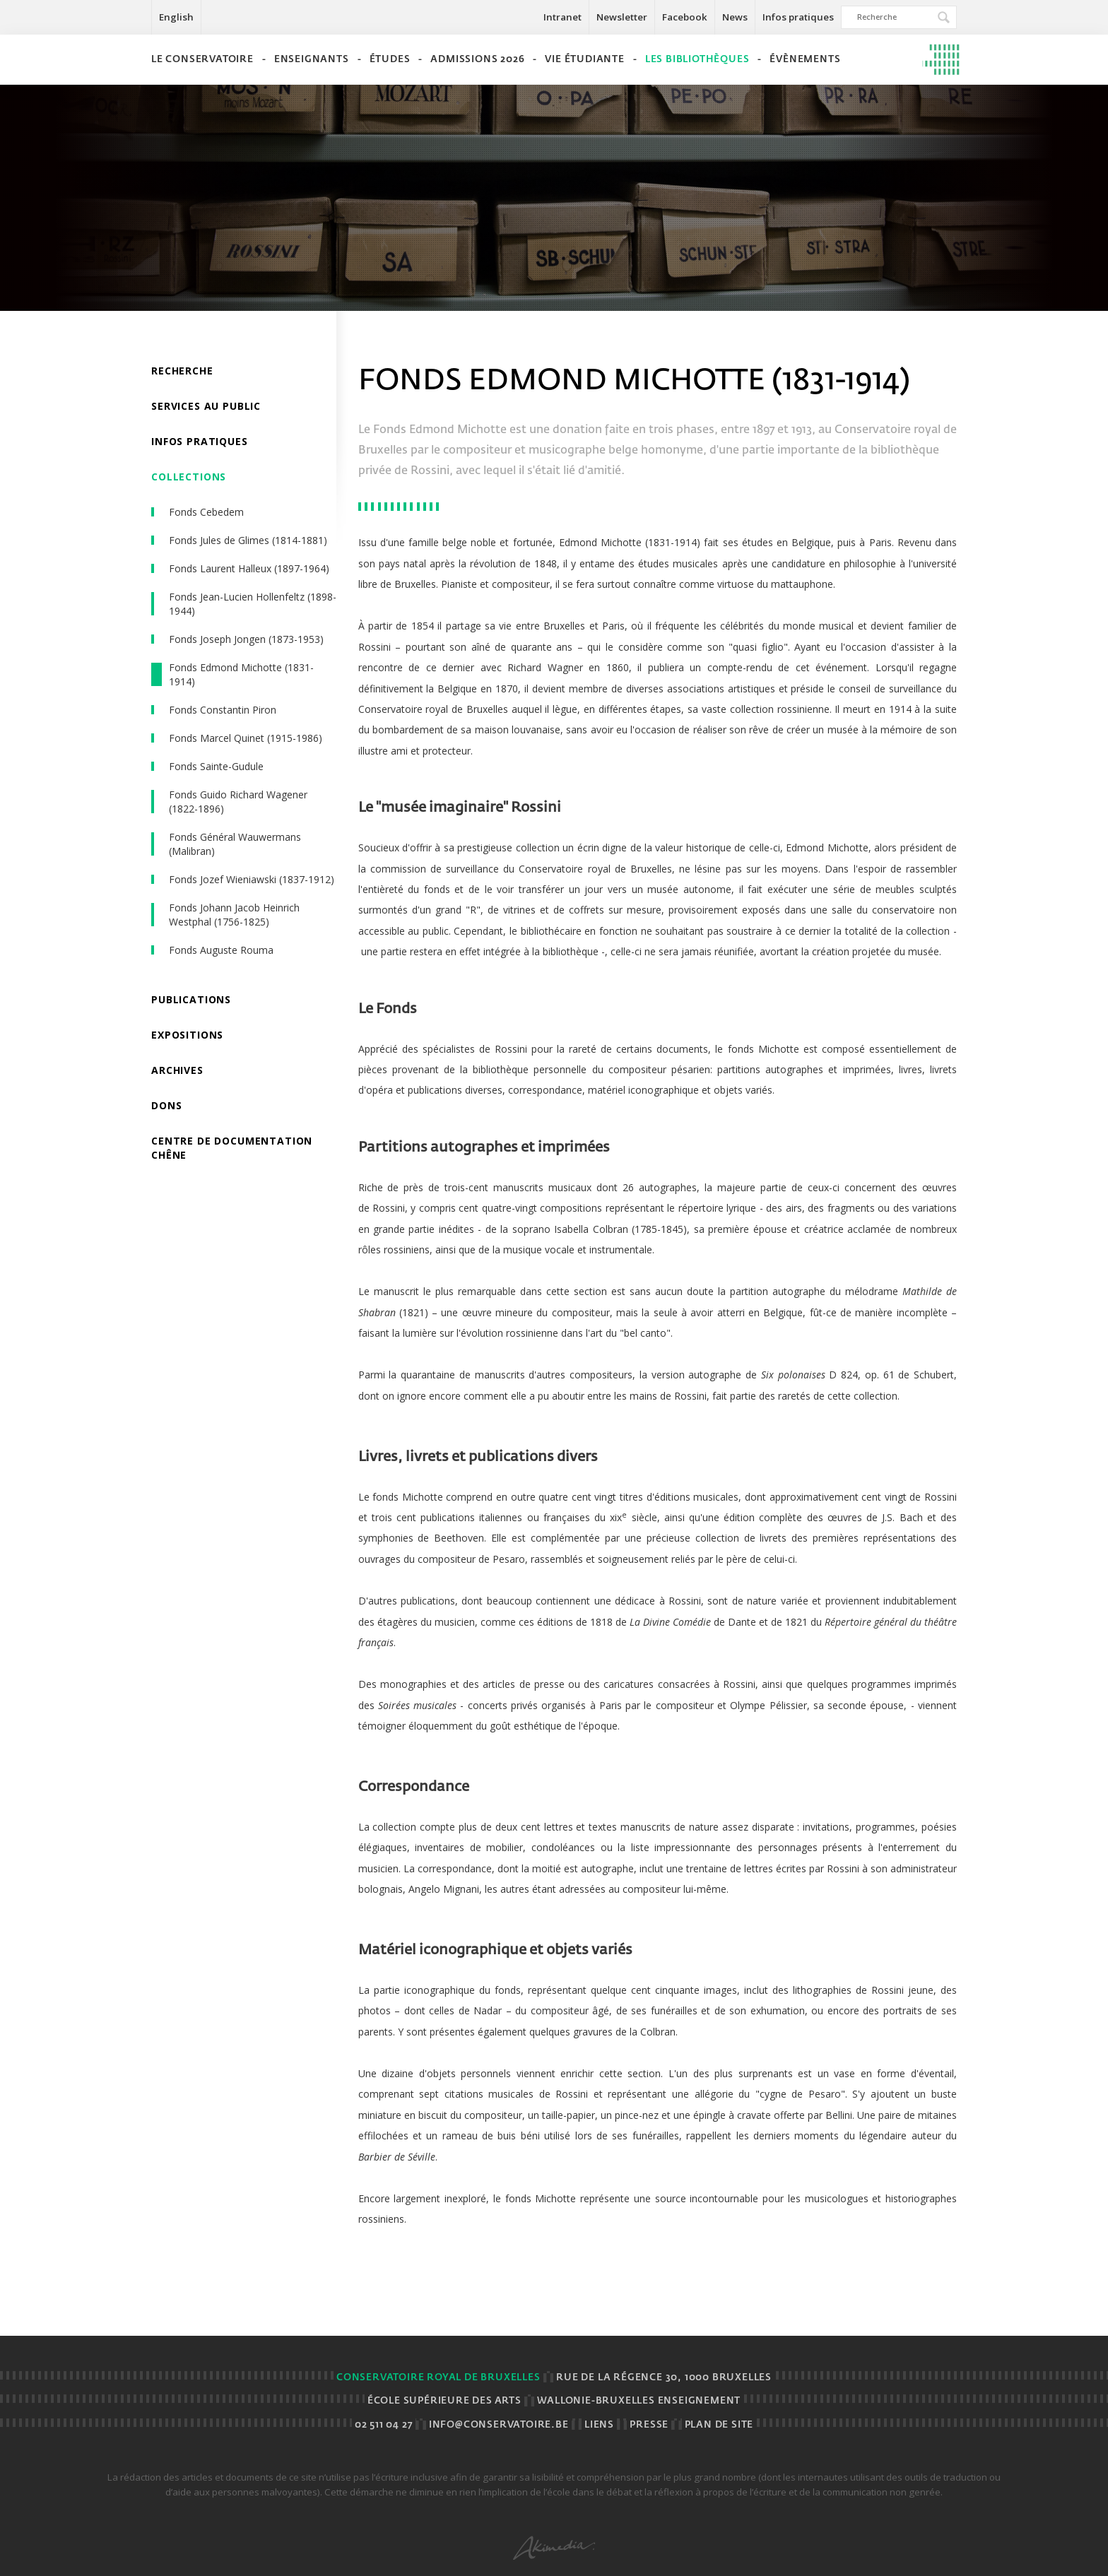 The height and width of the screenshot is (2576, 1108). Describe the element at coordinates (384, 2425) in the screenshot. I see `02 511 04 27` at that location.